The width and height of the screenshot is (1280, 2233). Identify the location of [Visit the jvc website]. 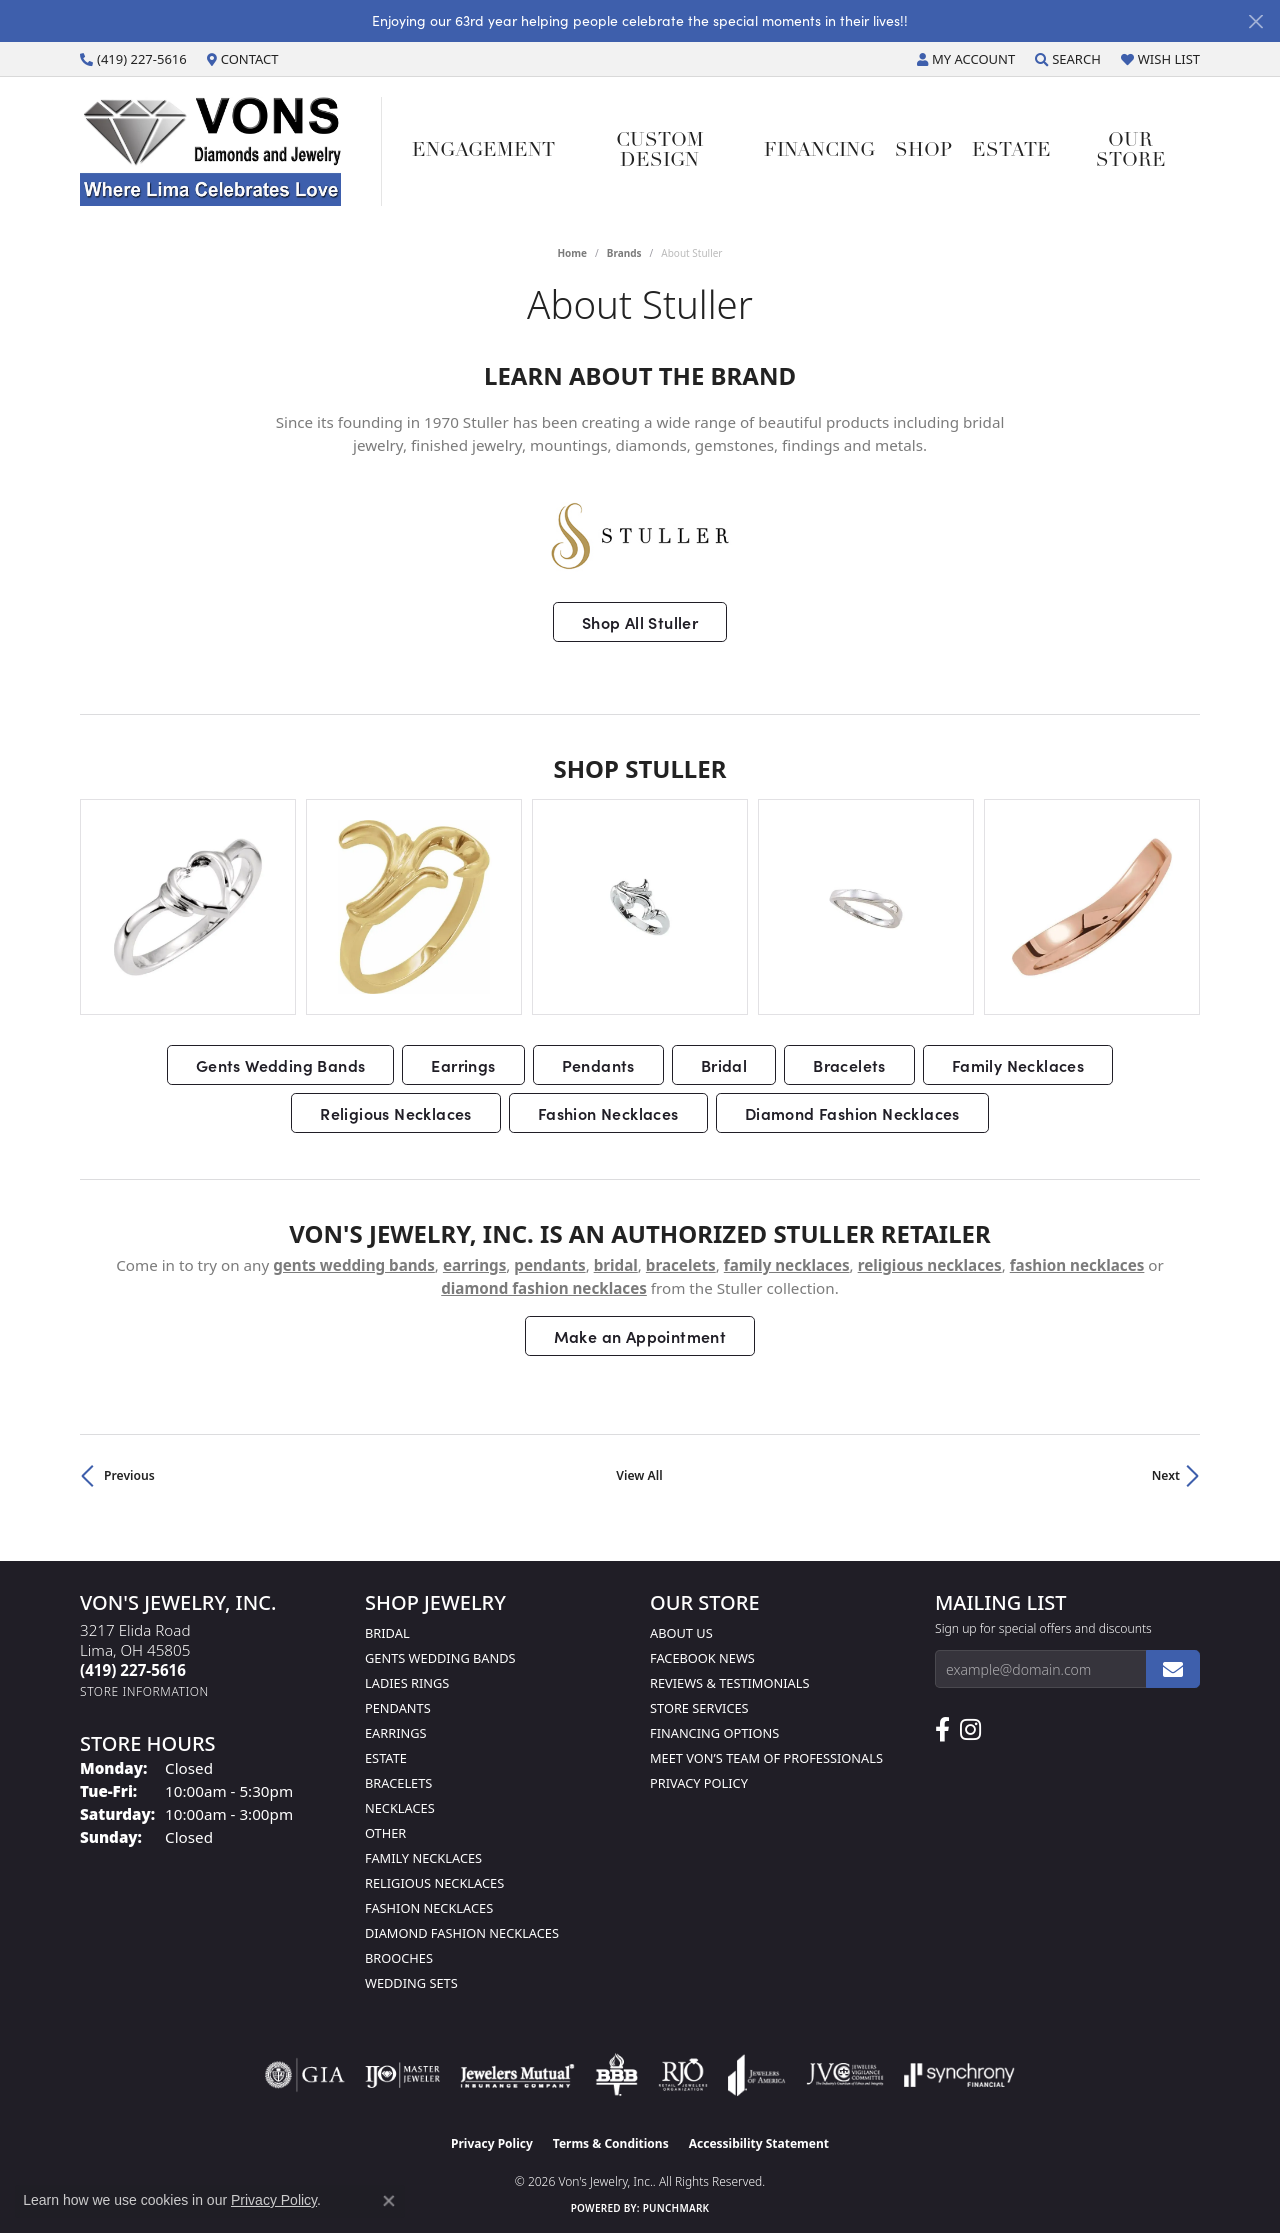
(845, 2075).